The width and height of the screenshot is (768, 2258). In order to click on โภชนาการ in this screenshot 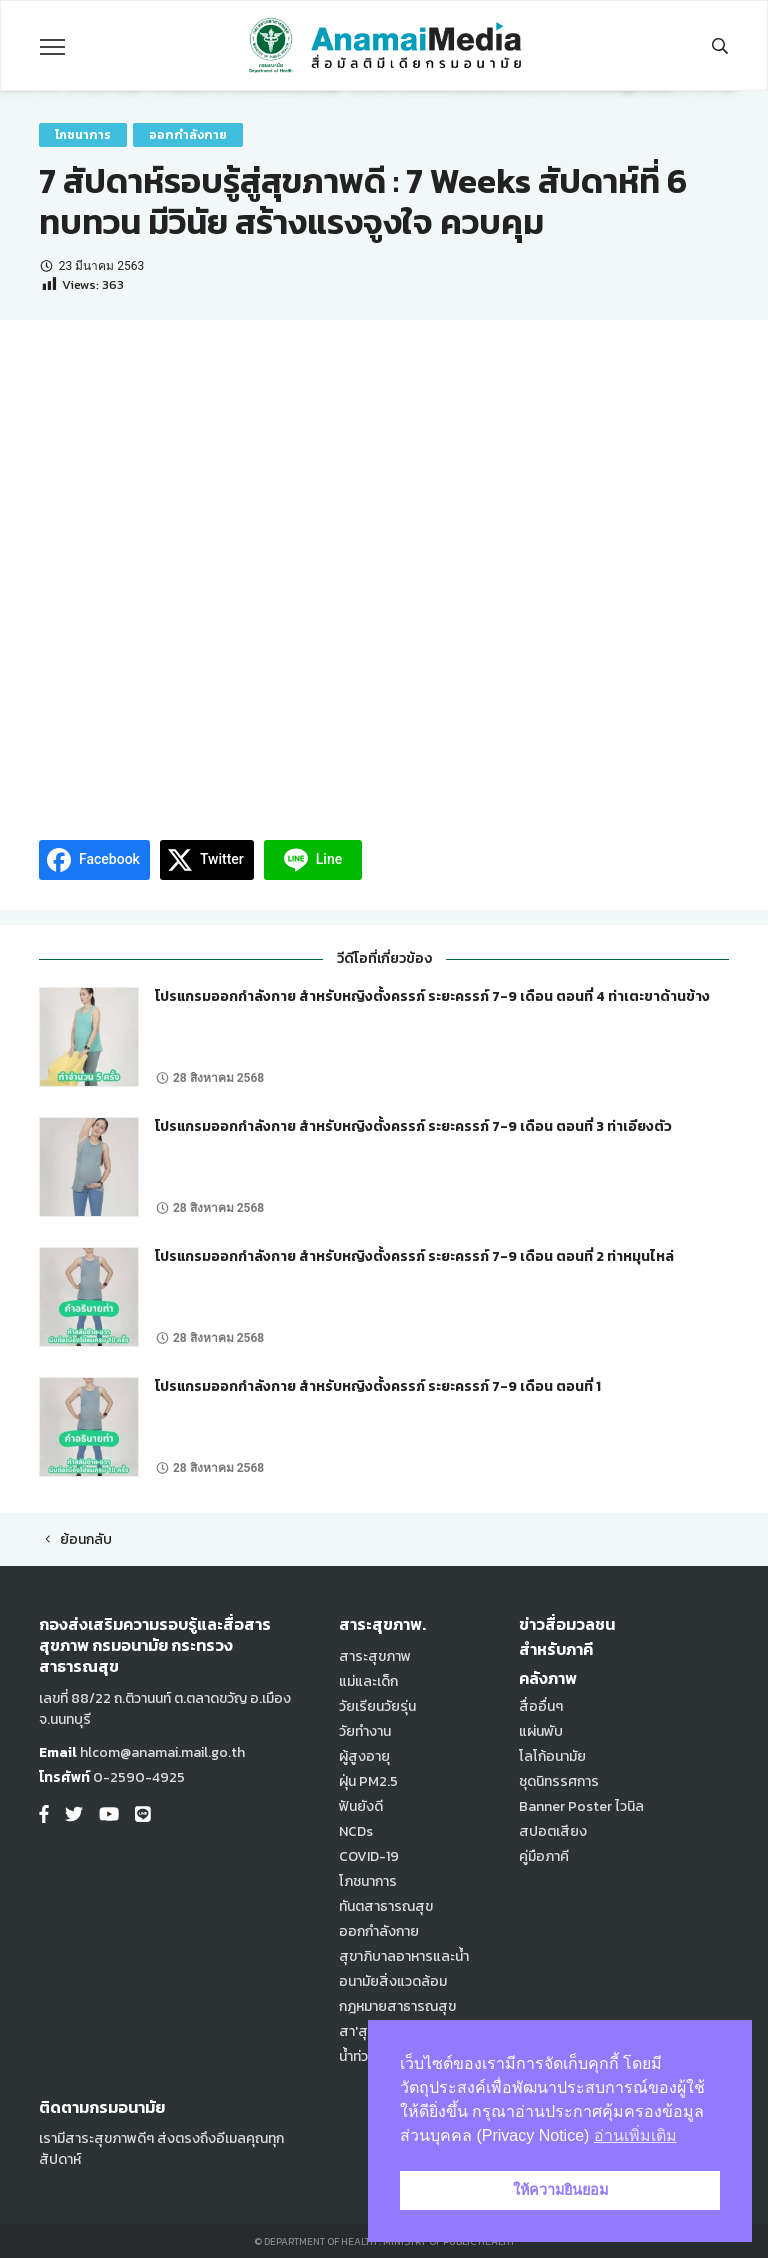, I will do `click(83, 135)`.